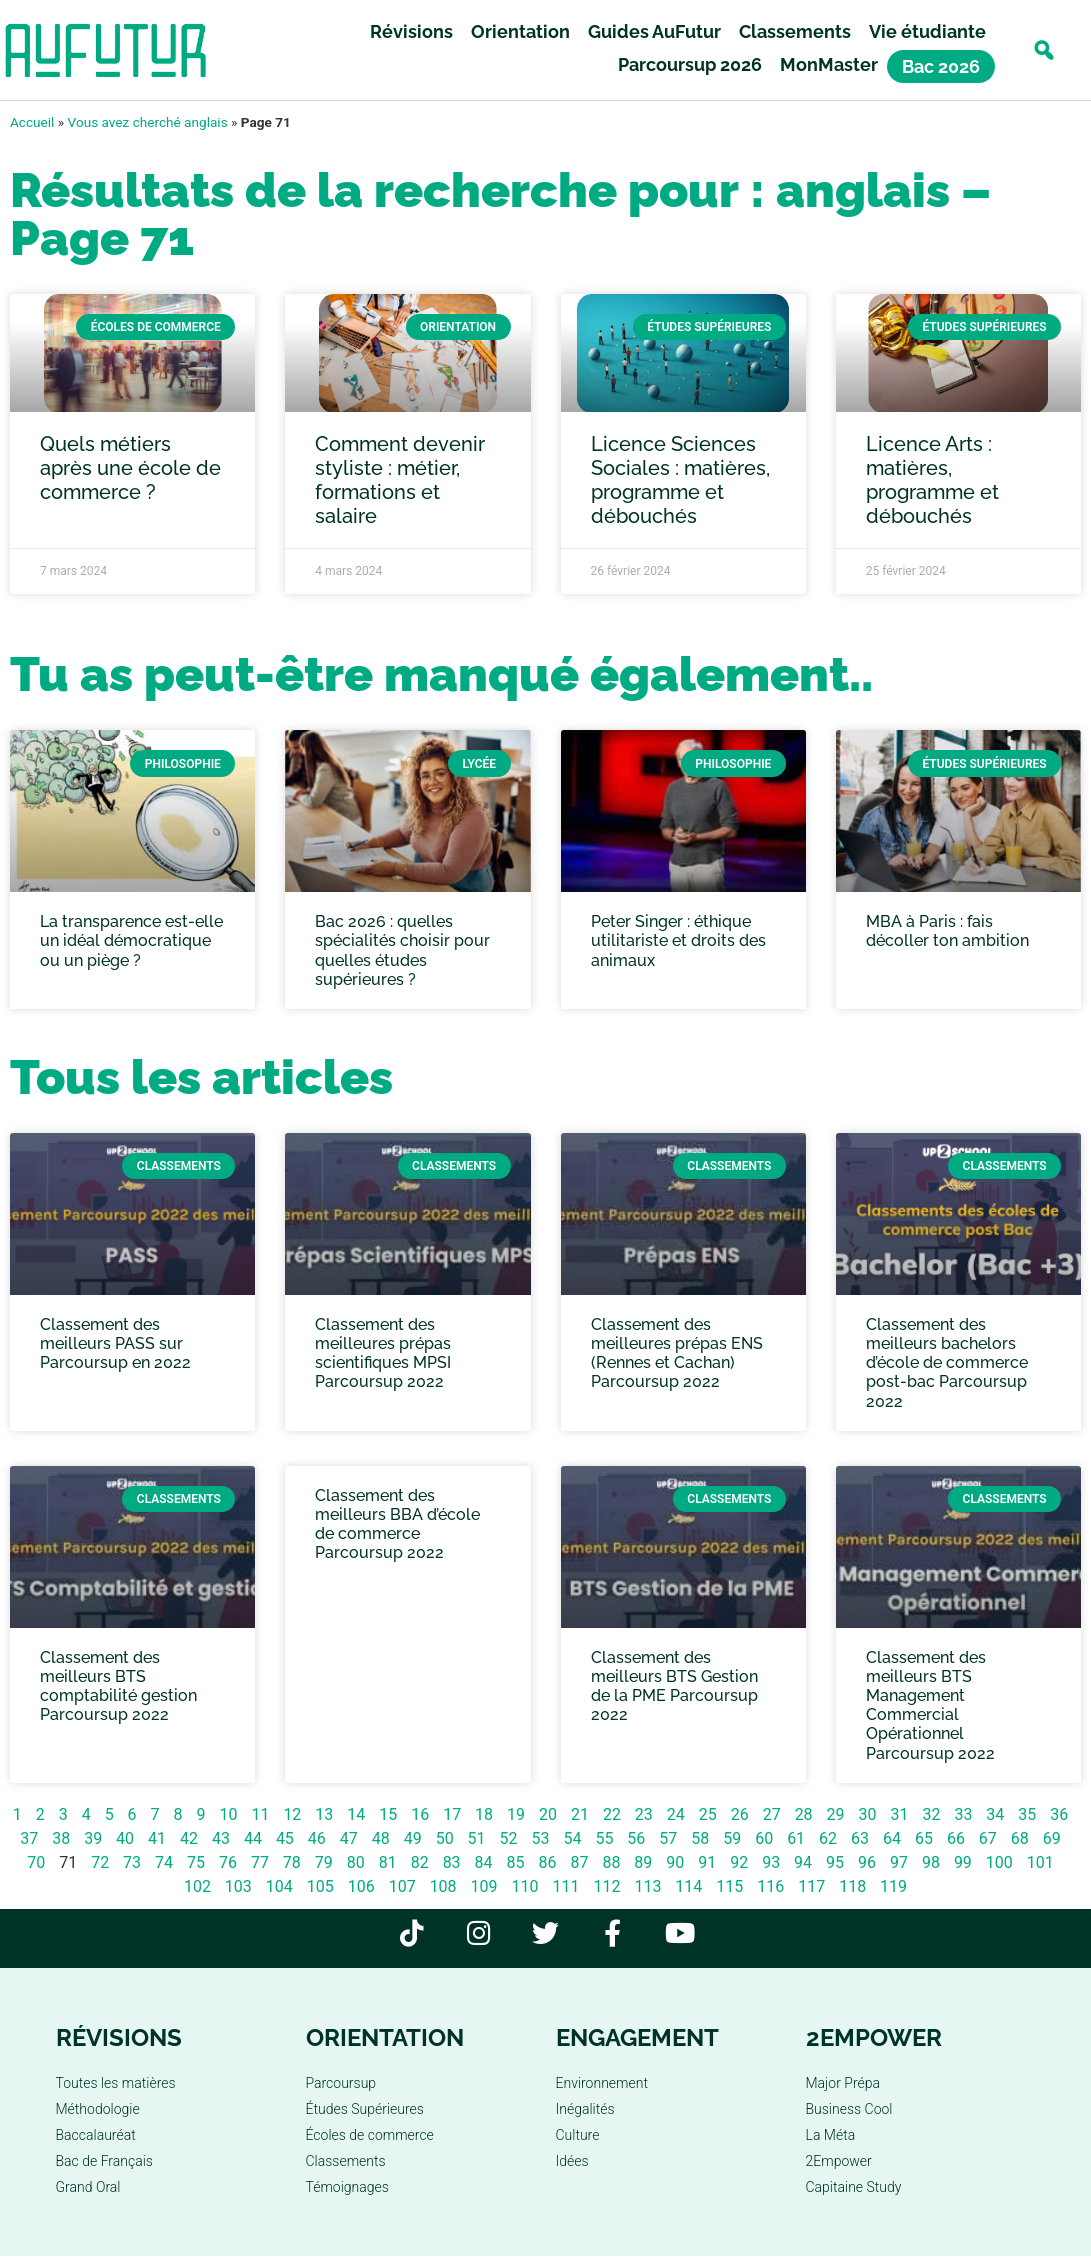 This screenshot has width=1091, height=2266. What do you see at coordinates (484, 1886) in the screenshot?
I see `109` at bounding box center [484, 1886].